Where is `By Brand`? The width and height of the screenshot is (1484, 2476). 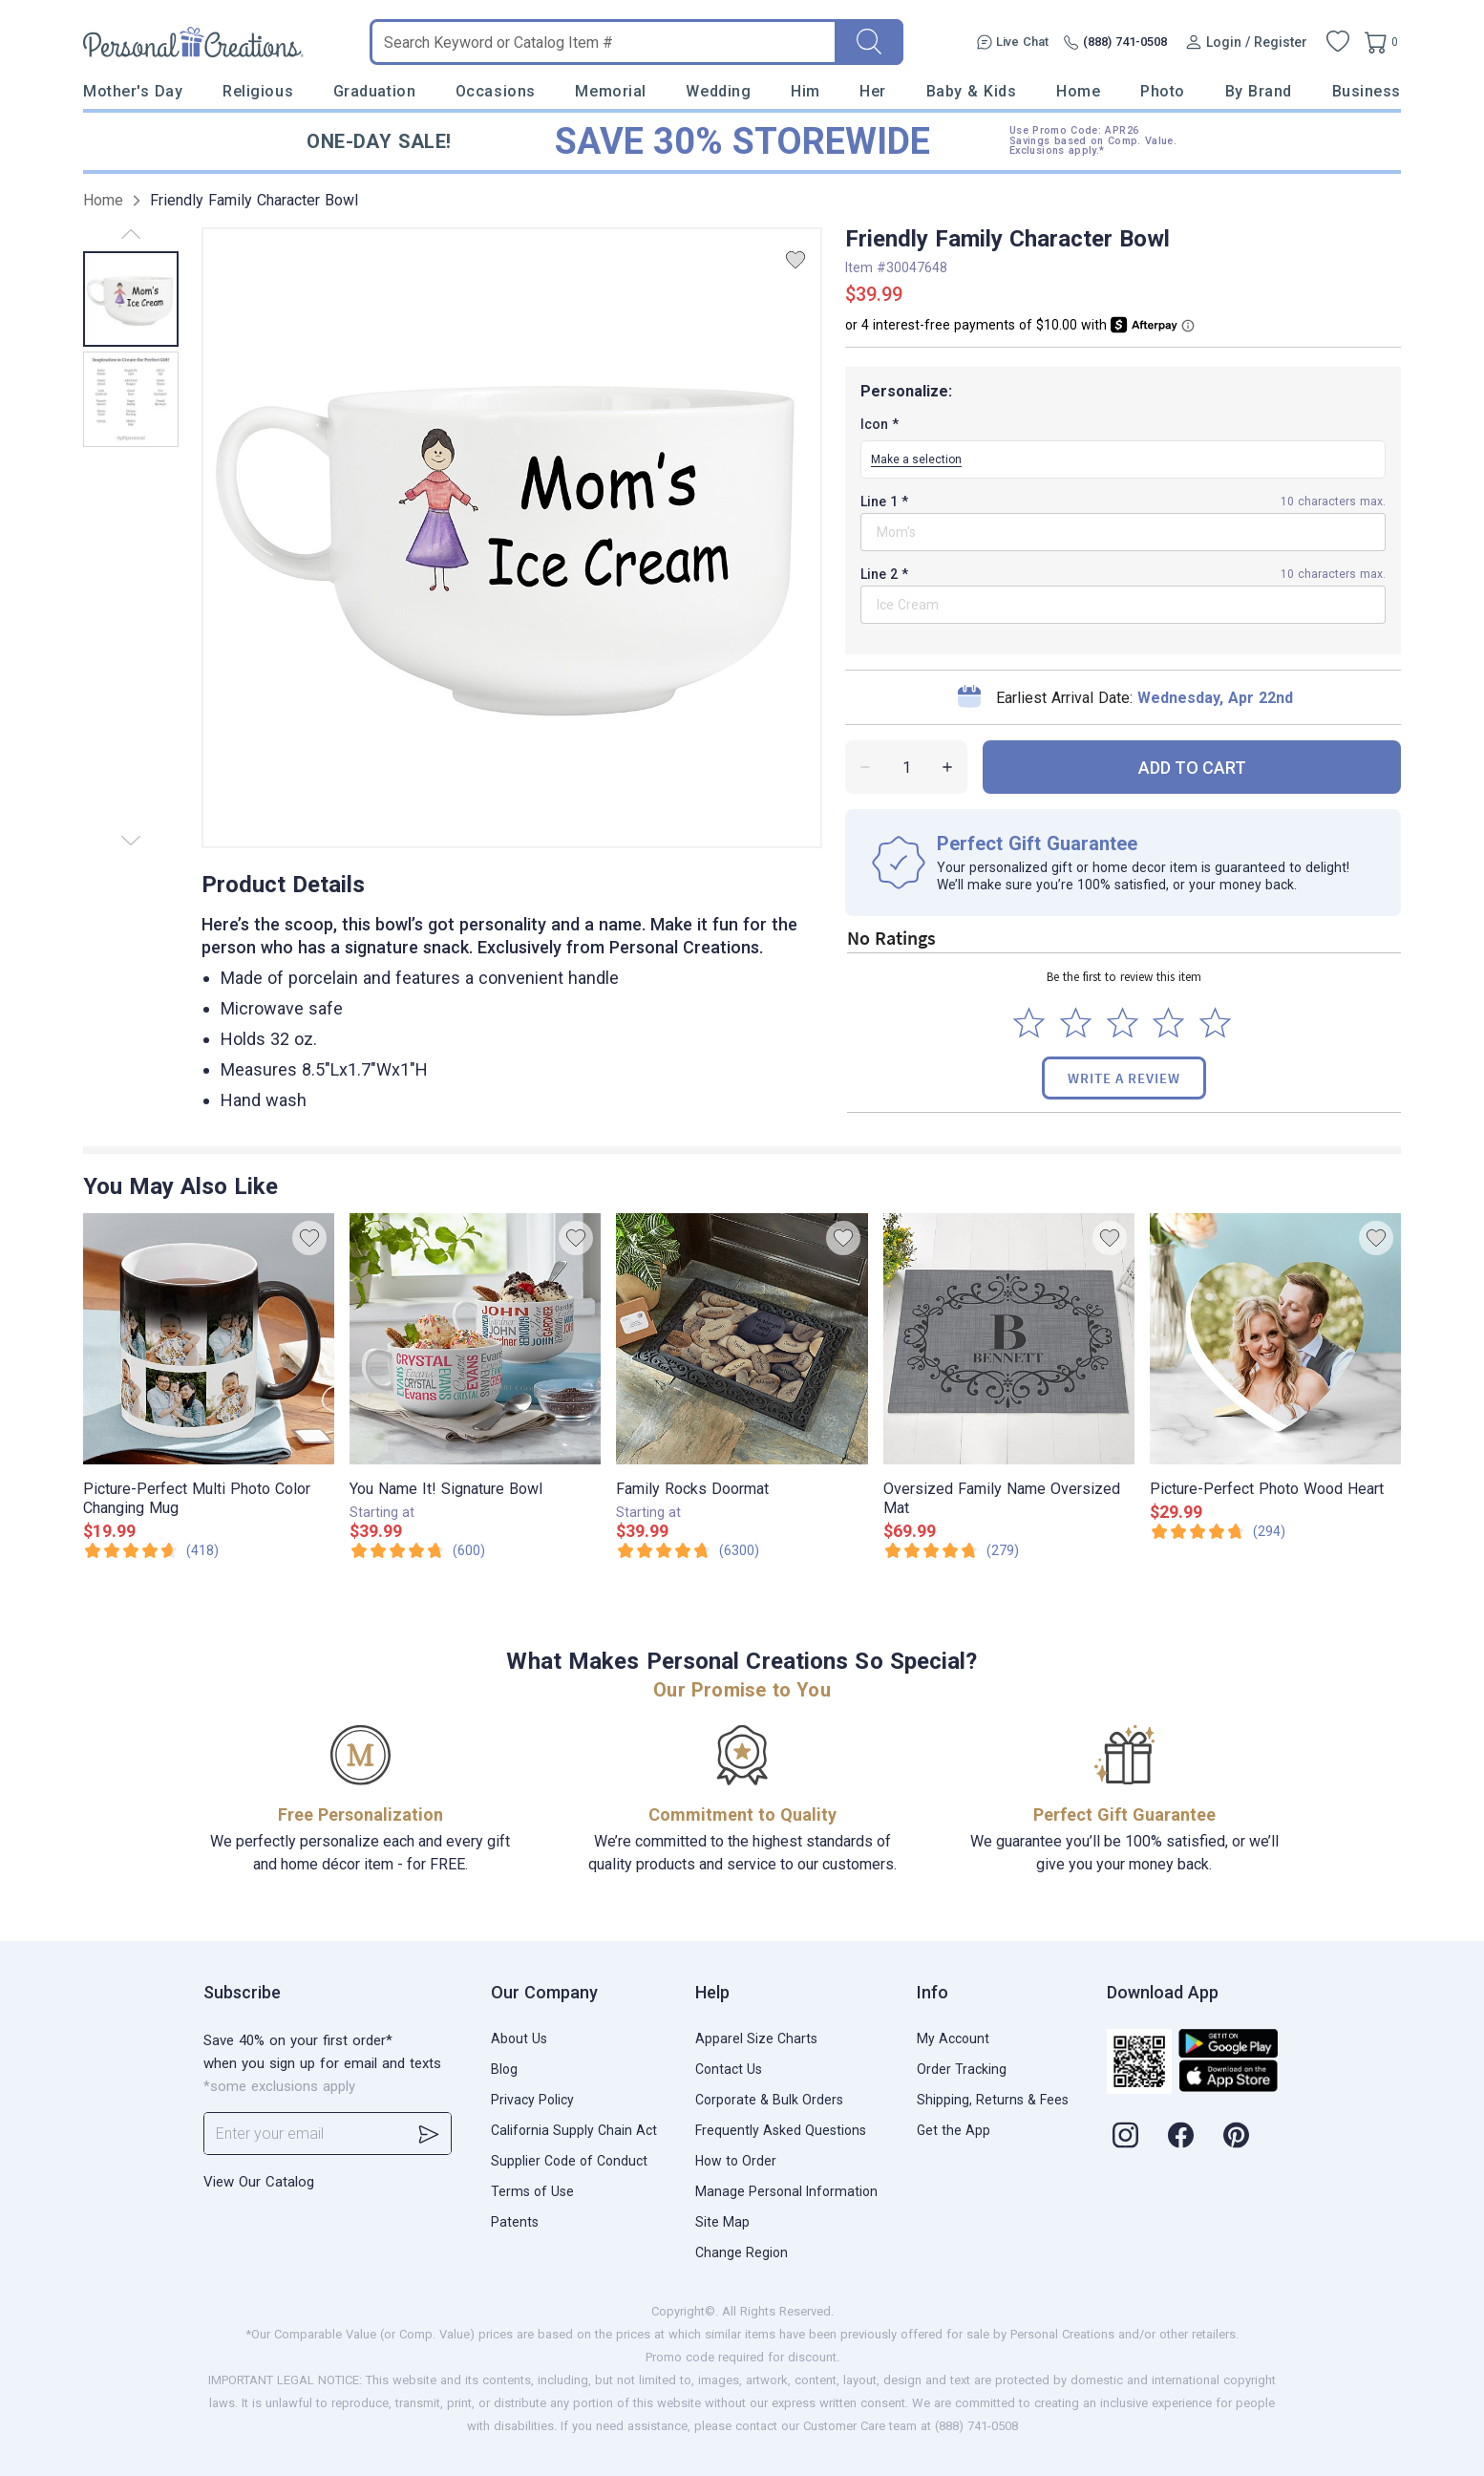 By Brand is located at coordinates (1258, 91).